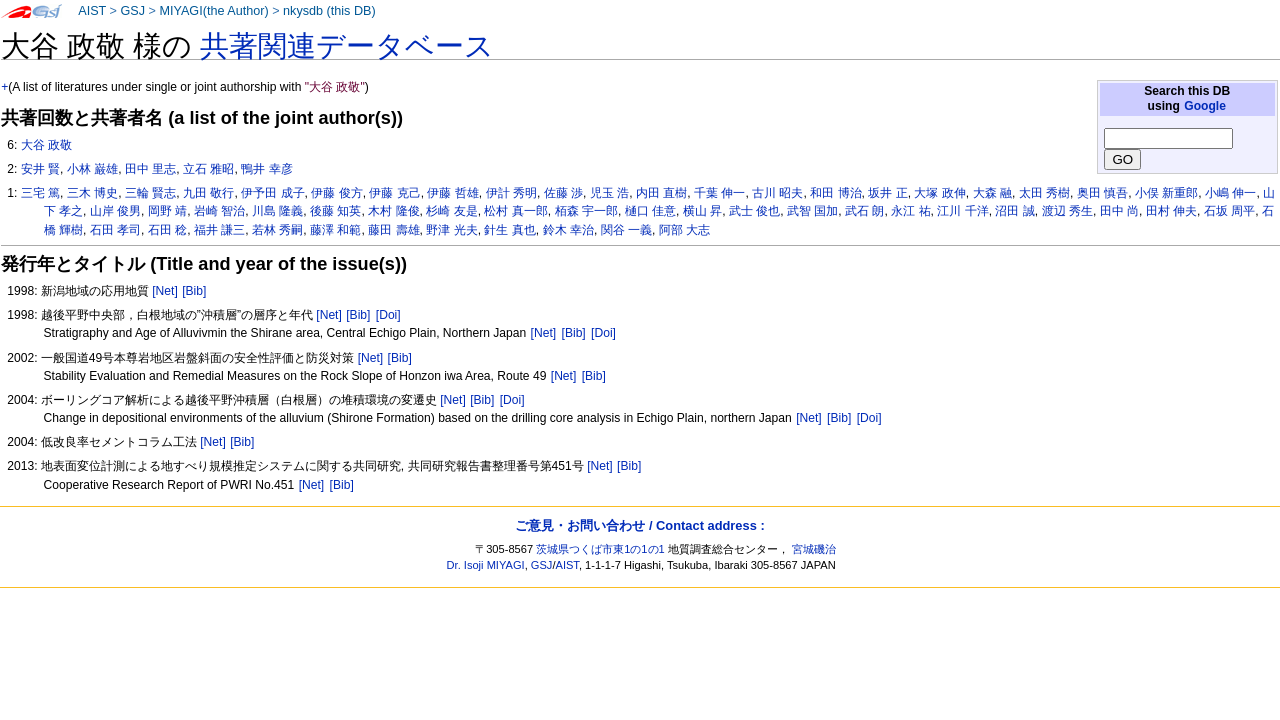 The height and width of the screenshot is (720, 1280). Describe the element at coordinates (939, 193) in the screenshot. I see `大塚 政伸` at that location.